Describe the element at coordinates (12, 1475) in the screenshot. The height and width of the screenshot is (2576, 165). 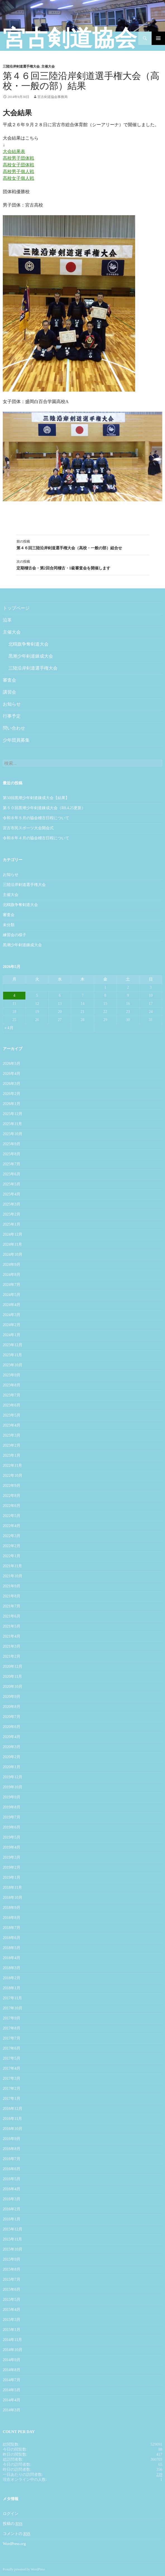
I see `2022年10月` at that location.